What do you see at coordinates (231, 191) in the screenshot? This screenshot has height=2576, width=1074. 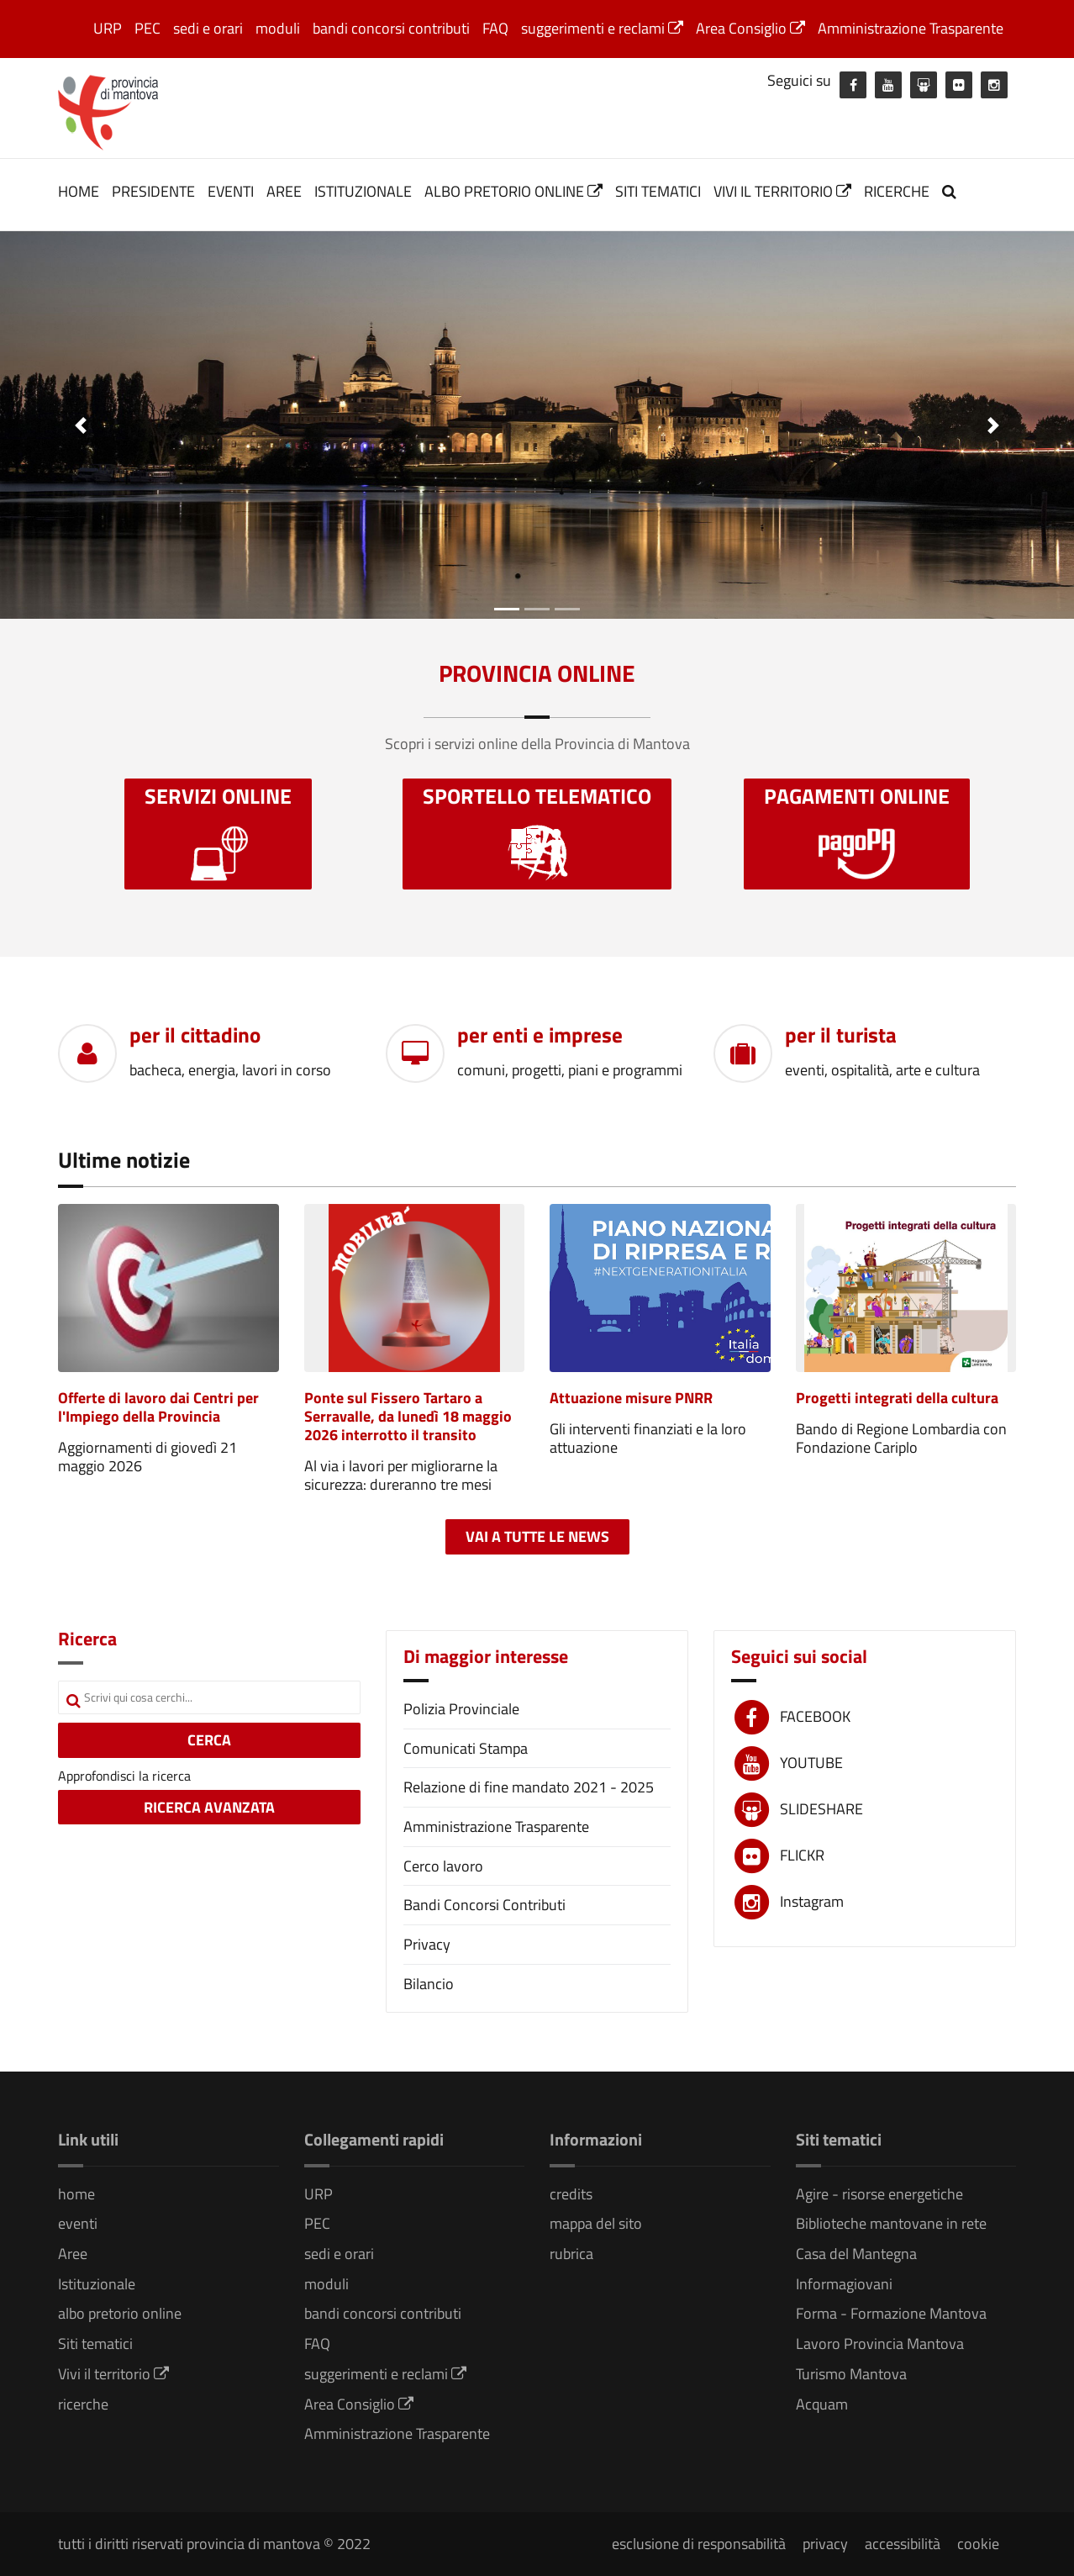 I see `eventi` at bounding box center [231, 191].